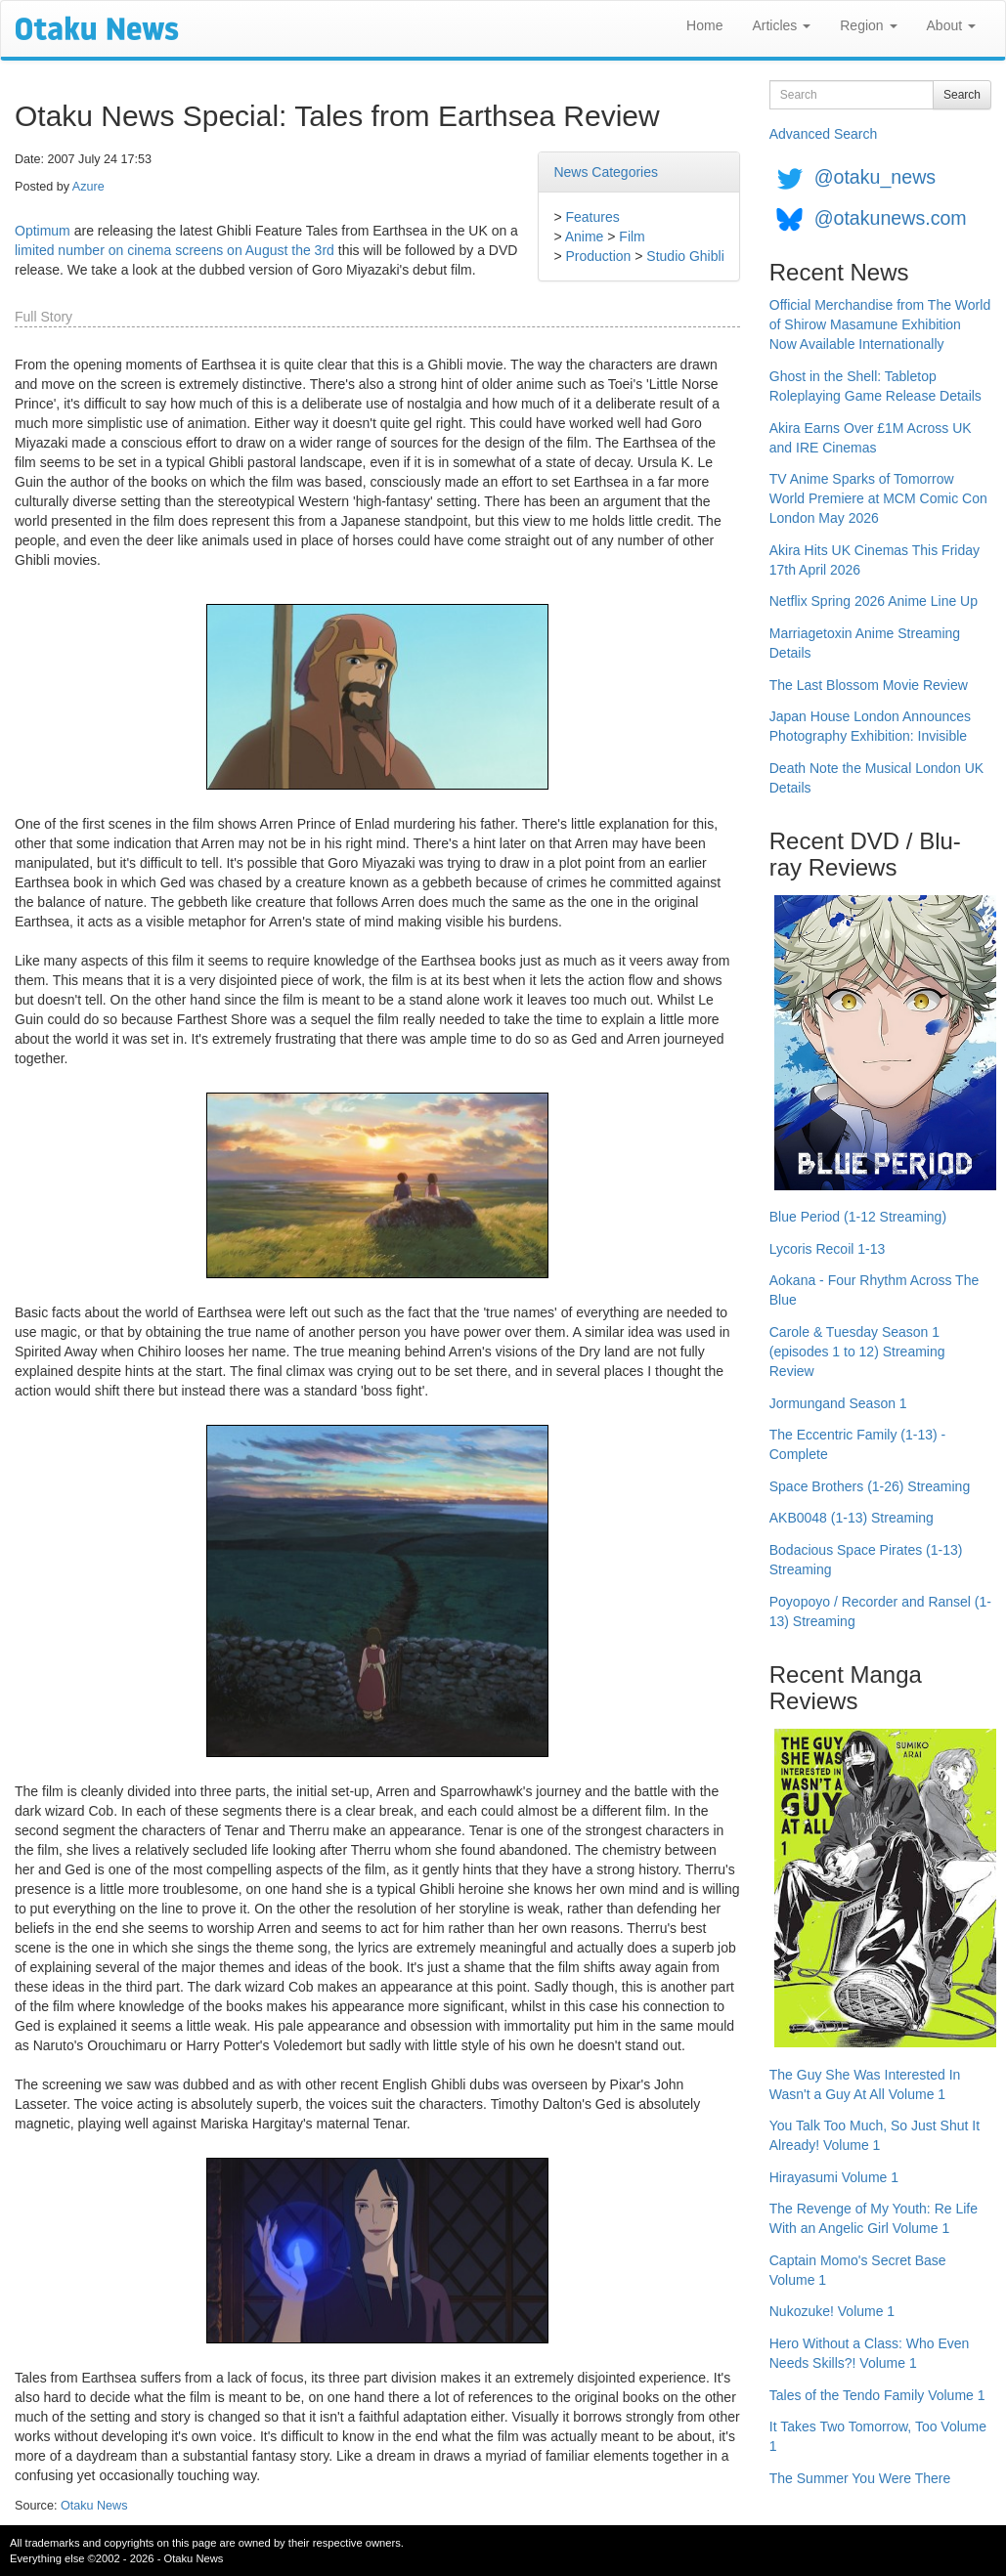 This screenshot has width=1006, height=2576. I want to click on Poyopoyo / Recorder and Ransel (1-13) Streaming, so click(880, 1611).